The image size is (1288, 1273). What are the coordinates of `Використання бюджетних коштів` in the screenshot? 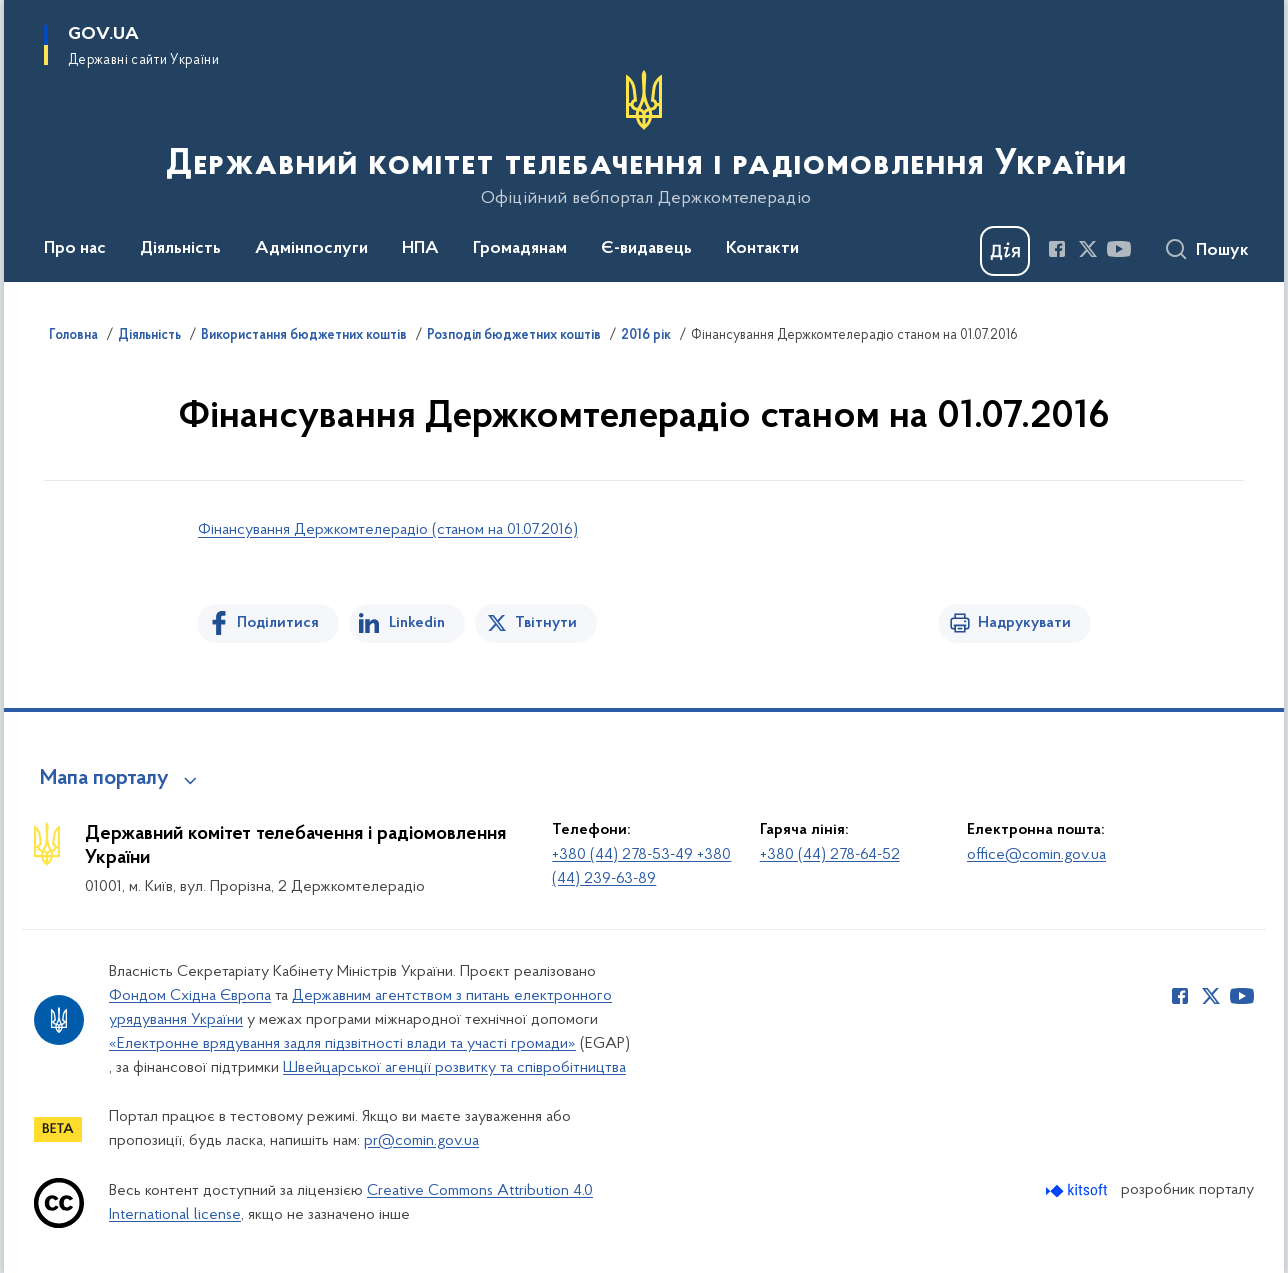 It's located at (304, 336).